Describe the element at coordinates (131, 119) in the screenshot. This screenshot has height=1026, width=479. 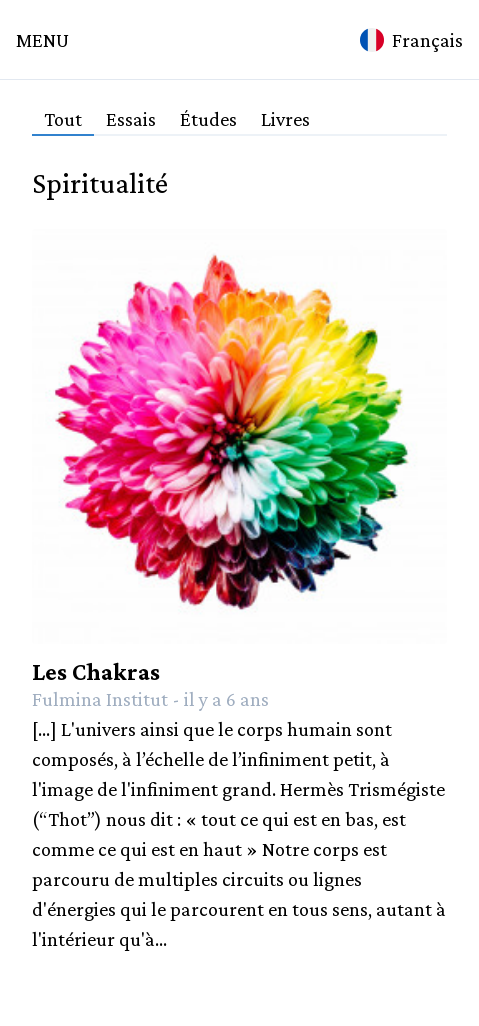
I see `Essais` at that location.